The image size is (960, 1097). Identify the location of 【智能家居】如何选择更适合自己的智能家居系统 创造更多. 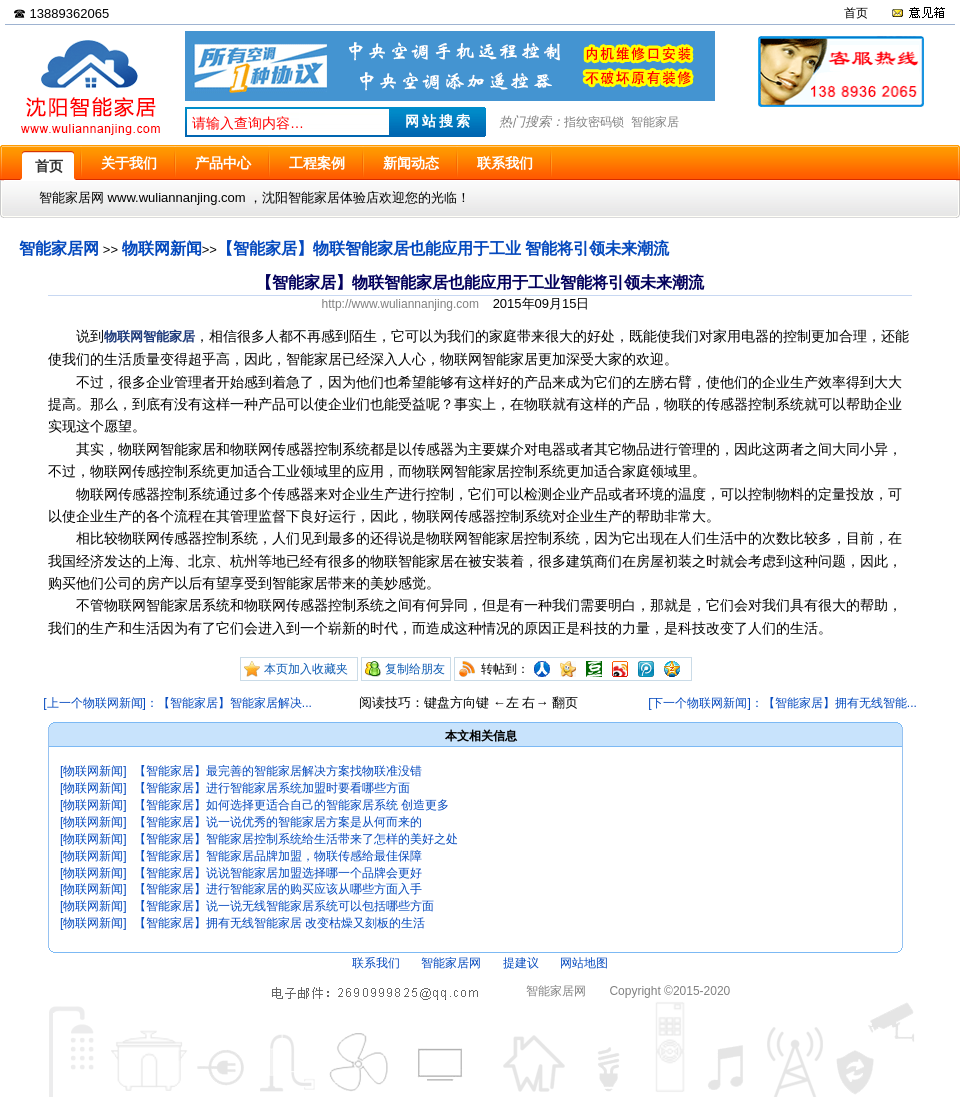
(291, 805).